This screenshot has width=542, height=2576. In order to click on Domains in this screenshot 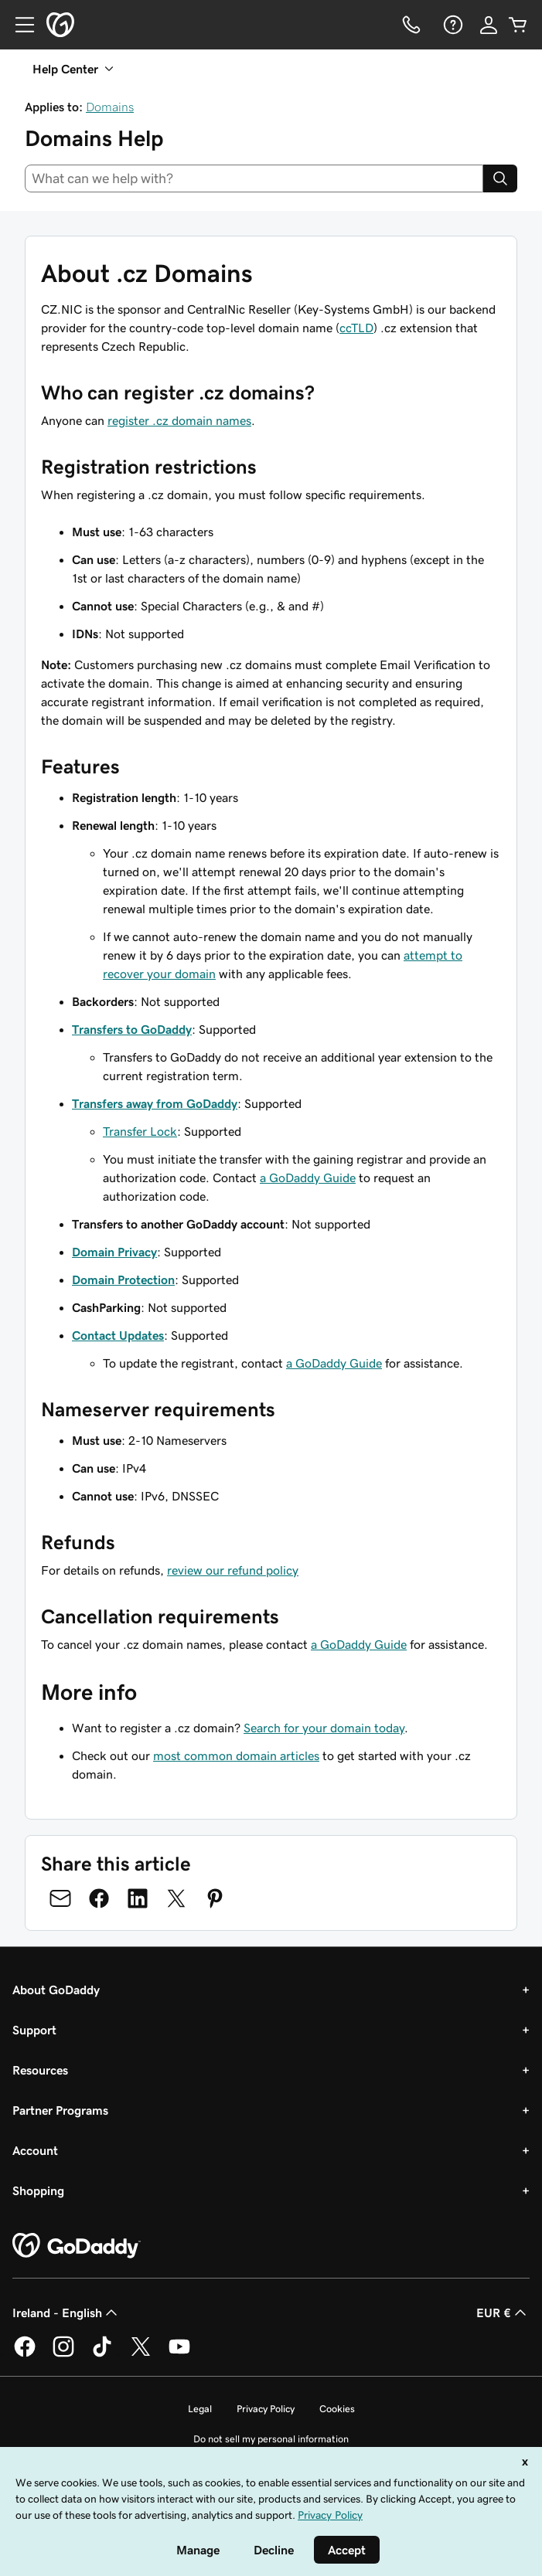, I will do `click(110, 106)`.